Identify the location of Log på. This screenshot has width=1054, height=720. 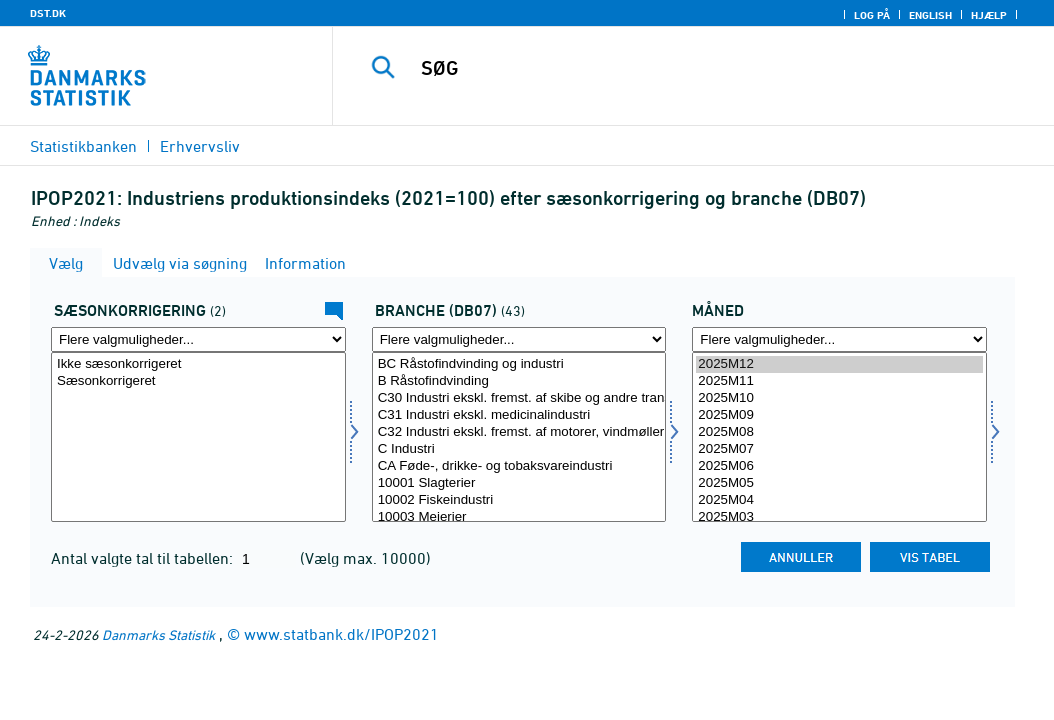
(872, 15).